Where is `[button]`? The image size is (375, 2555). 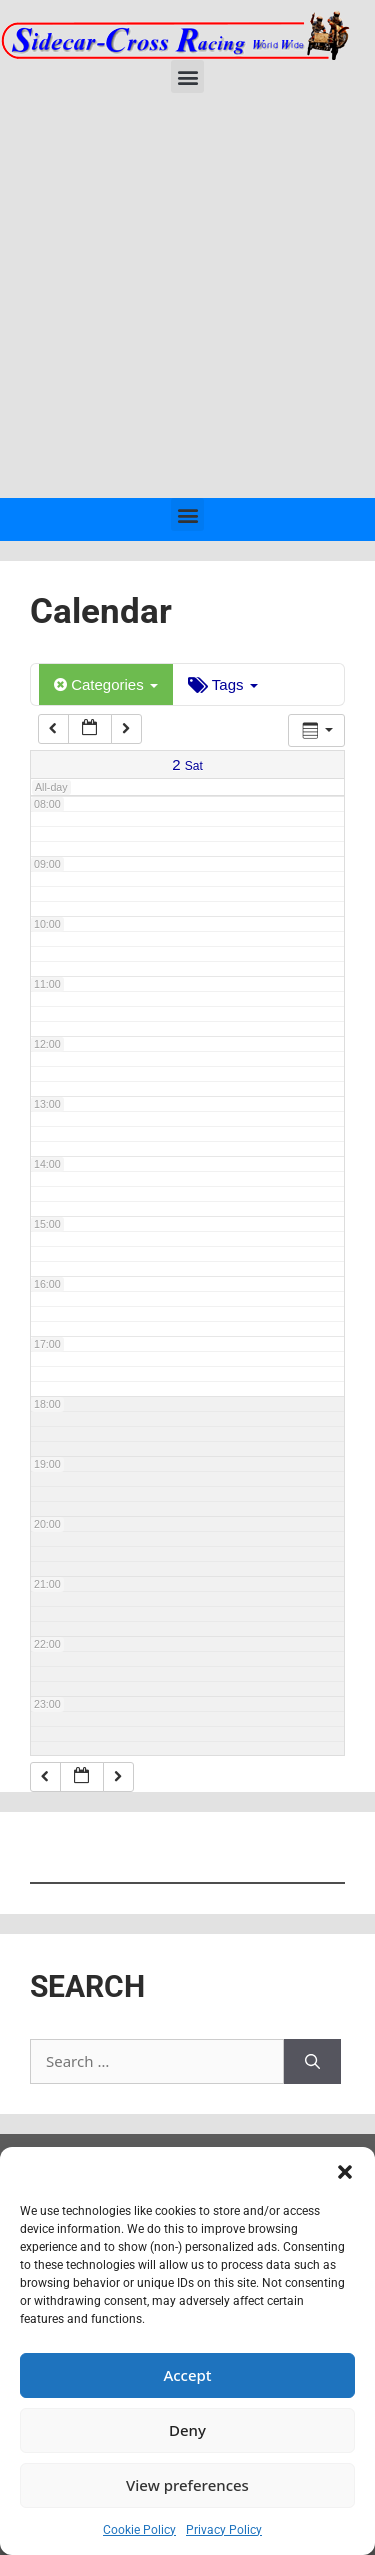 [button] is located at coordinates (345, 2172).